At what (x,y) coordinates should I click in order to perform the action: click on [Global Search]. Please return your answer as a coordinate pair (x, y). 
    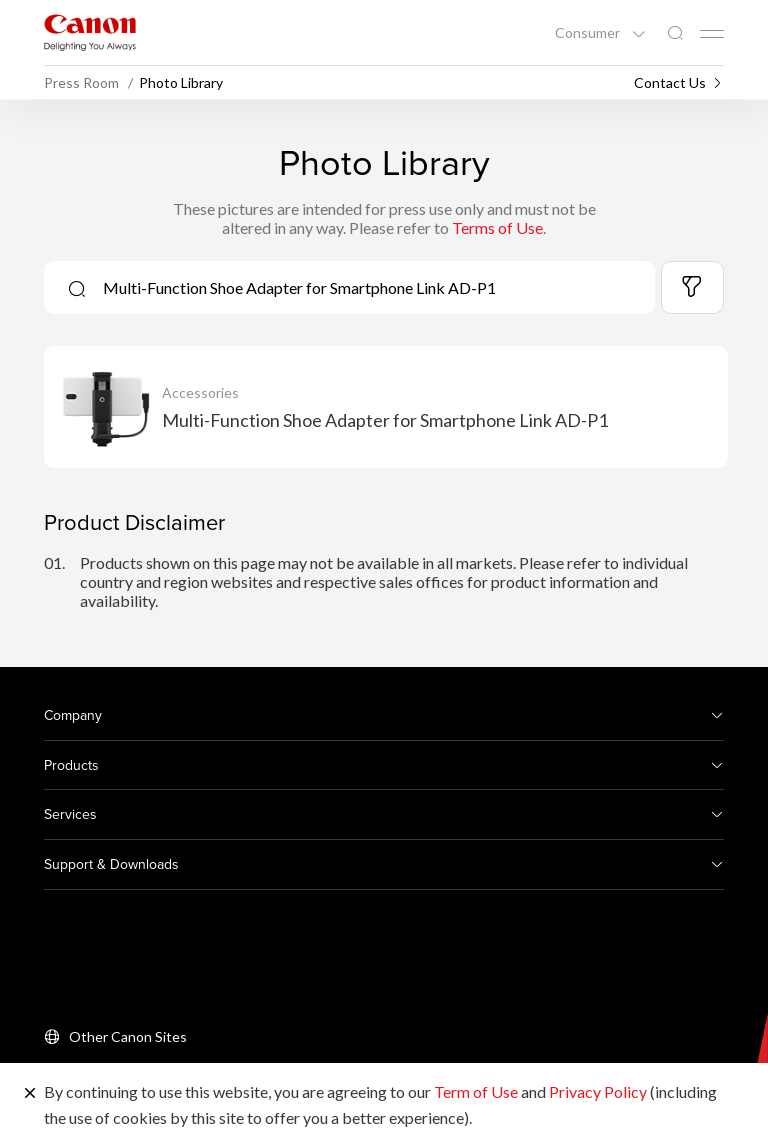
    Looking at the image, I should click on (675, 33).